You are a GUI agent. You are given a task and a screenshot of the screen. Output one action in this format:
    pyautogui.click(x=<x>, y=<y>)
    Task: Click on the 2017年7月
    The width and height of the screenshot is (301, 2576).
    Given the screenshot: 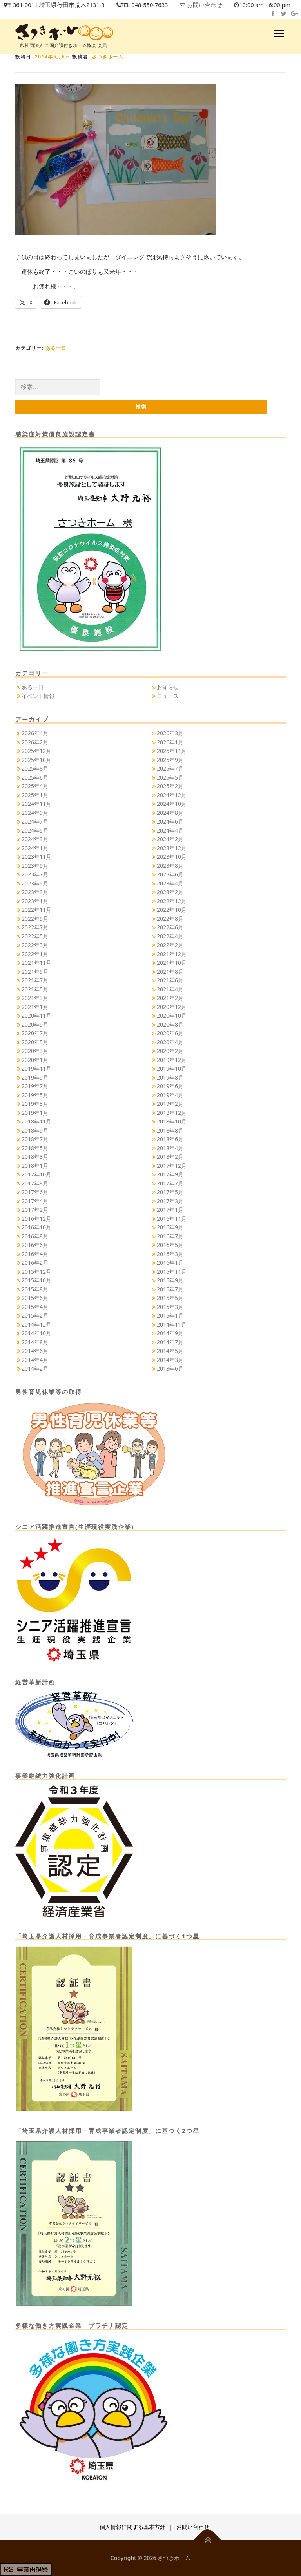 What is the action you would take?
    pyautogui.click(x=170, y=1183)
    